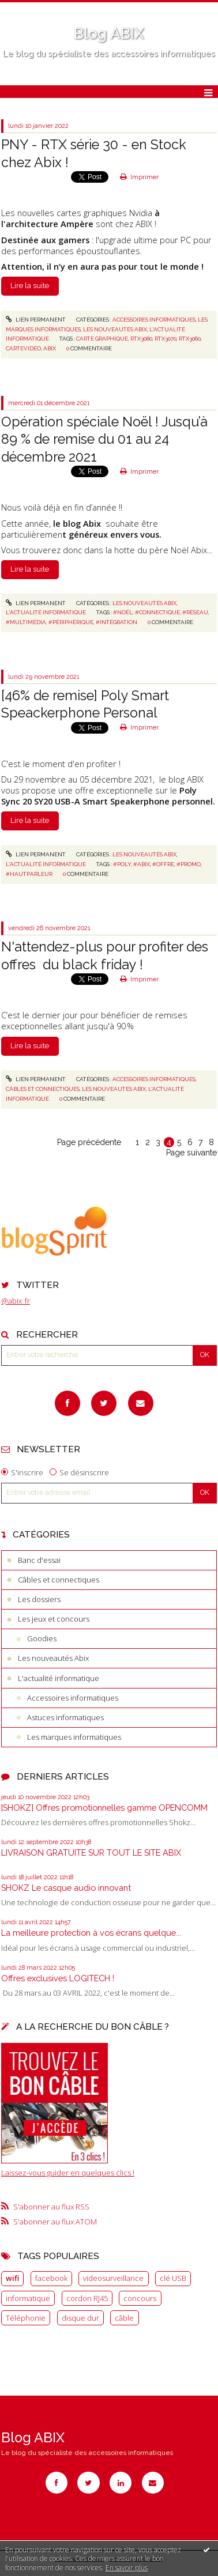  I want to click on Les dossiers, so click(39, 1599).